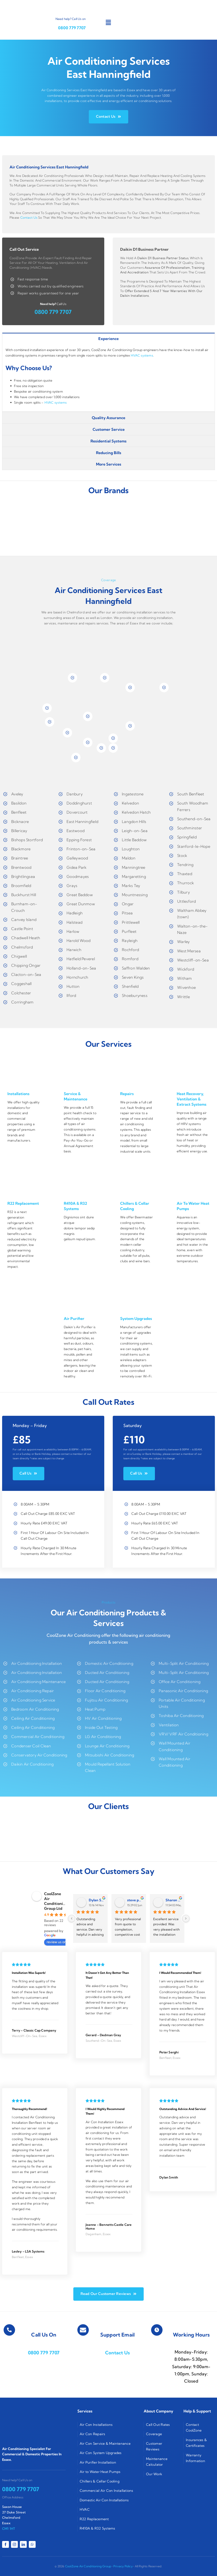  Describe the element at coordinates (173, 1900) in the screenshot. I see `Sharon Moran` at that location.